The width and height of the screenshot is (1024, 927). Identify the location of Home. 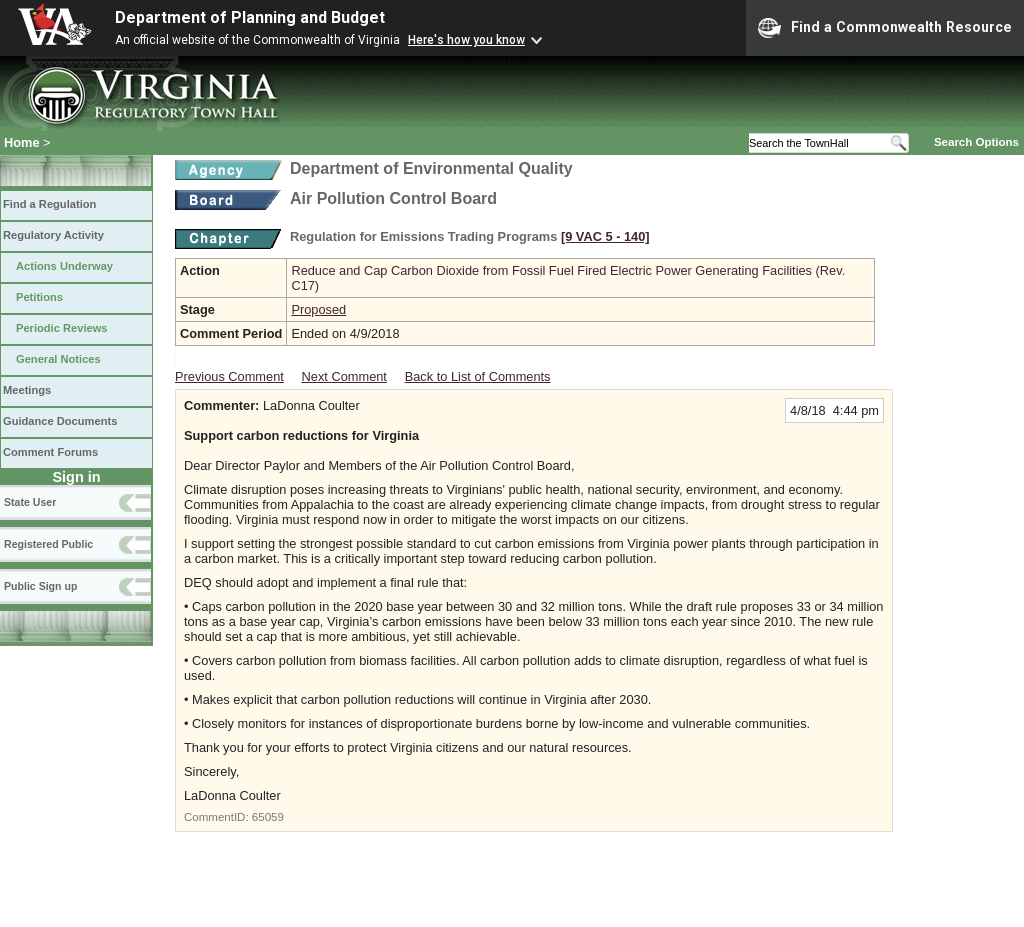
(22, 142).